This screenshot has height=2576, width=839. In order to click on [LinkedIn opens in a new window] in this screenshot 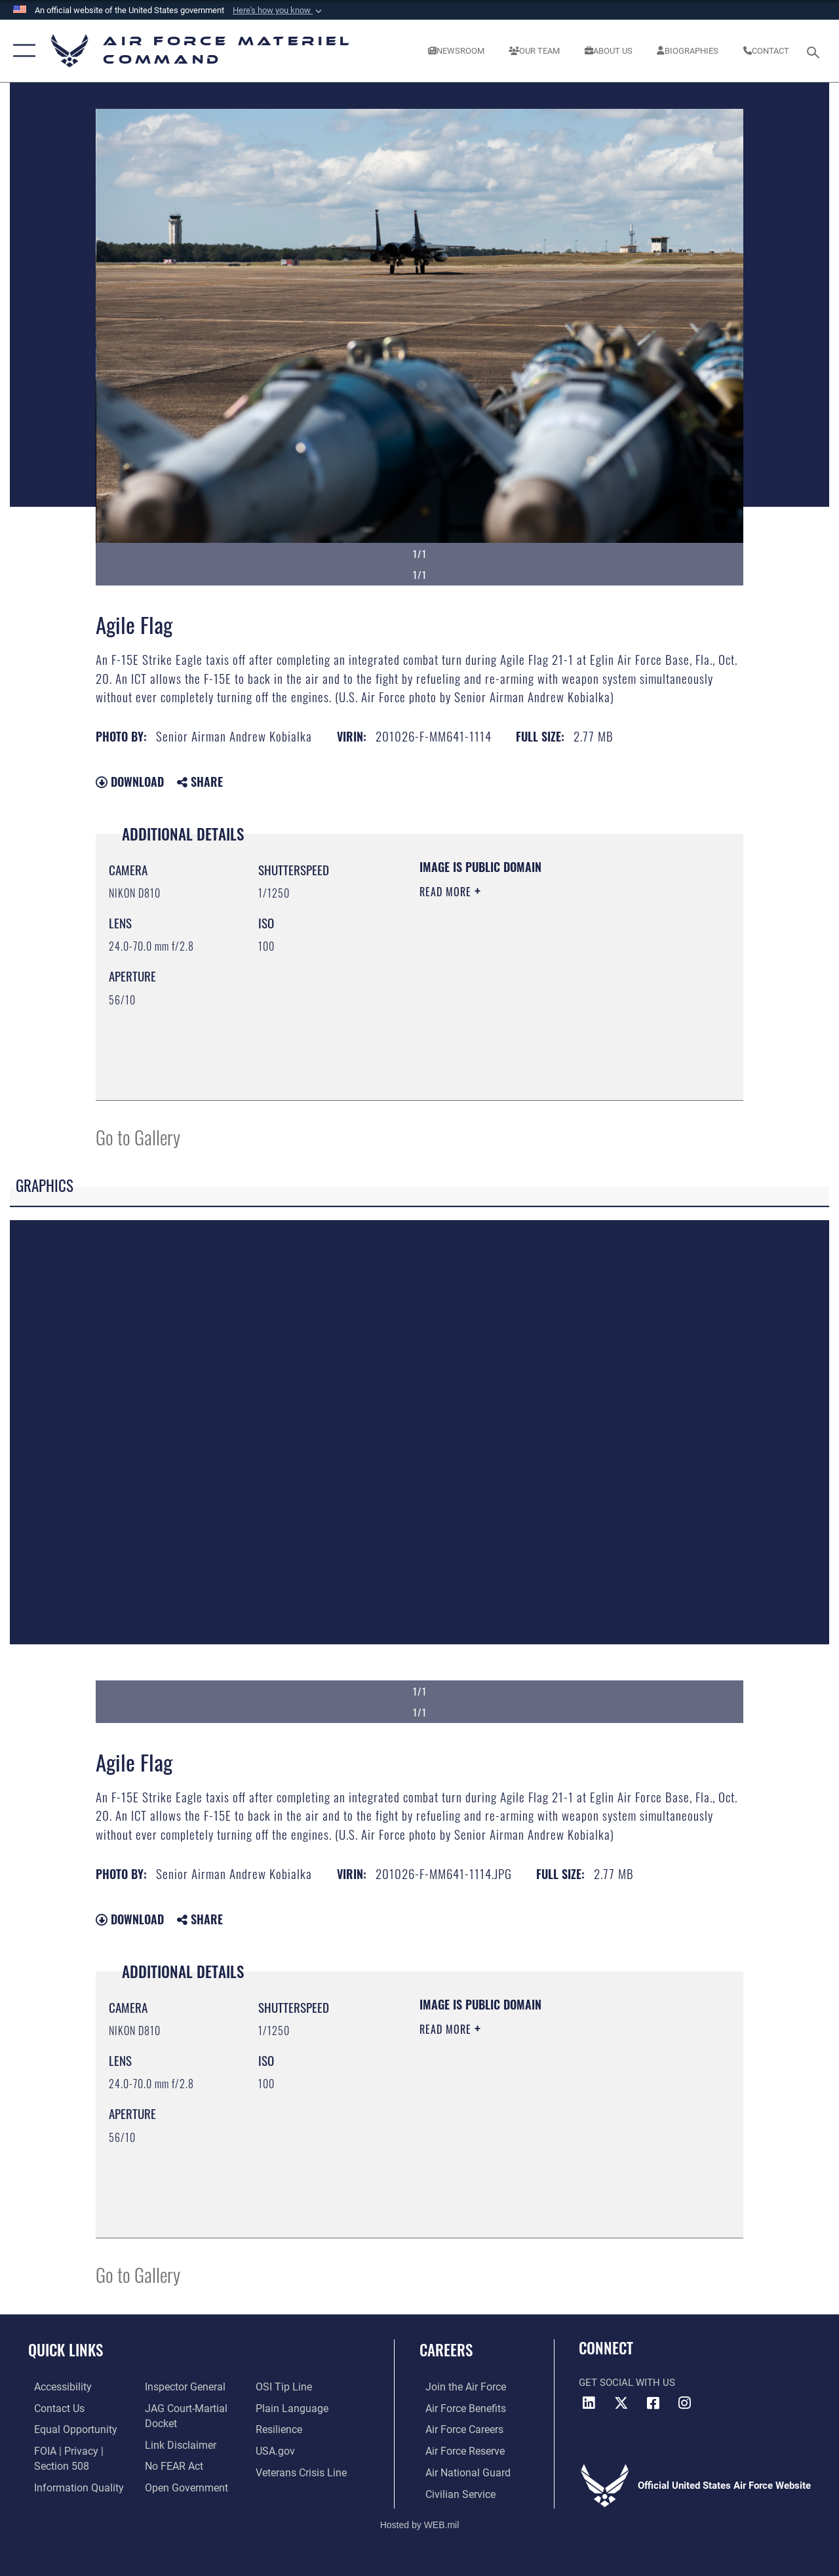, I will do `click(588, 2403)`.